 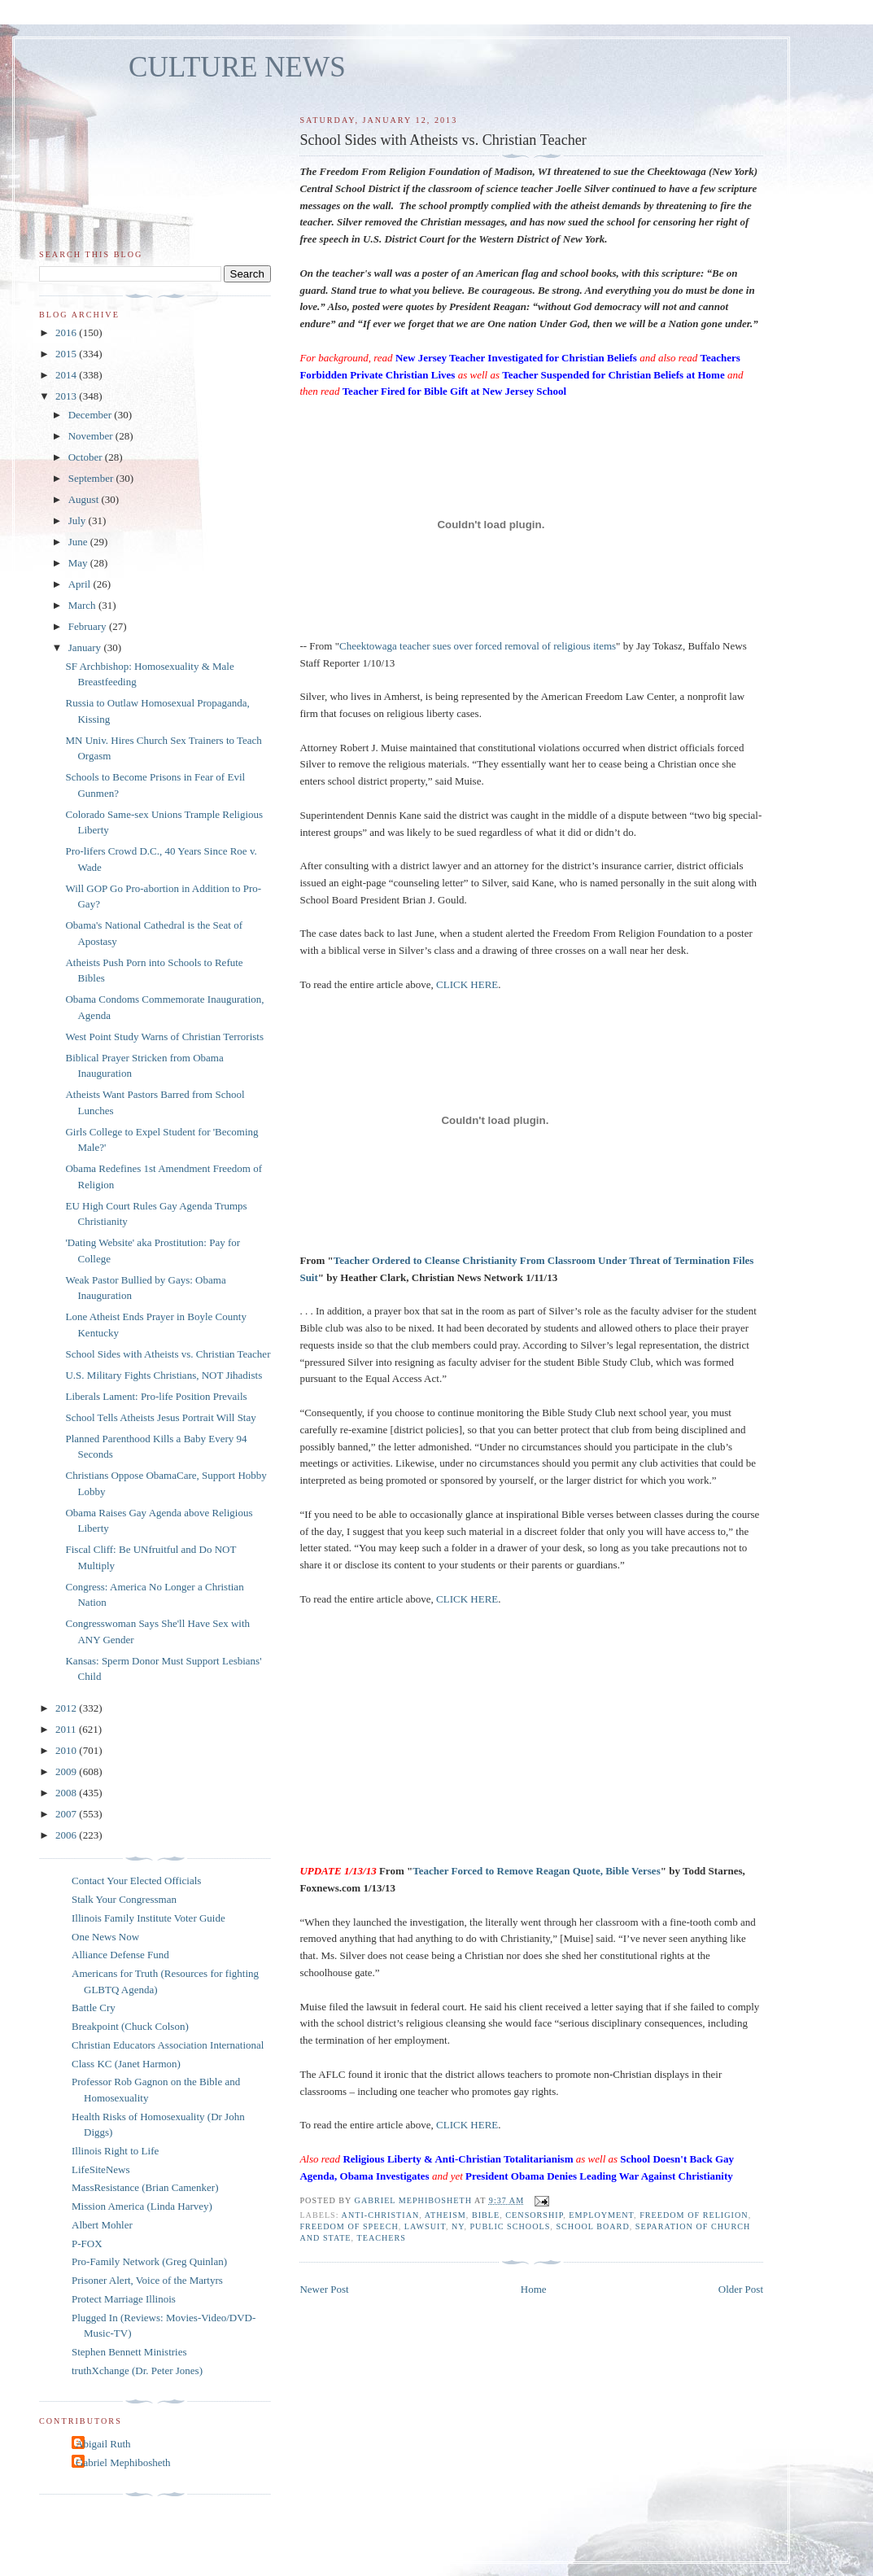 What do you see at coordinates (381, 2215) in the screenshot?
I see `anti-Christian` at bounding box center [381, 2215].